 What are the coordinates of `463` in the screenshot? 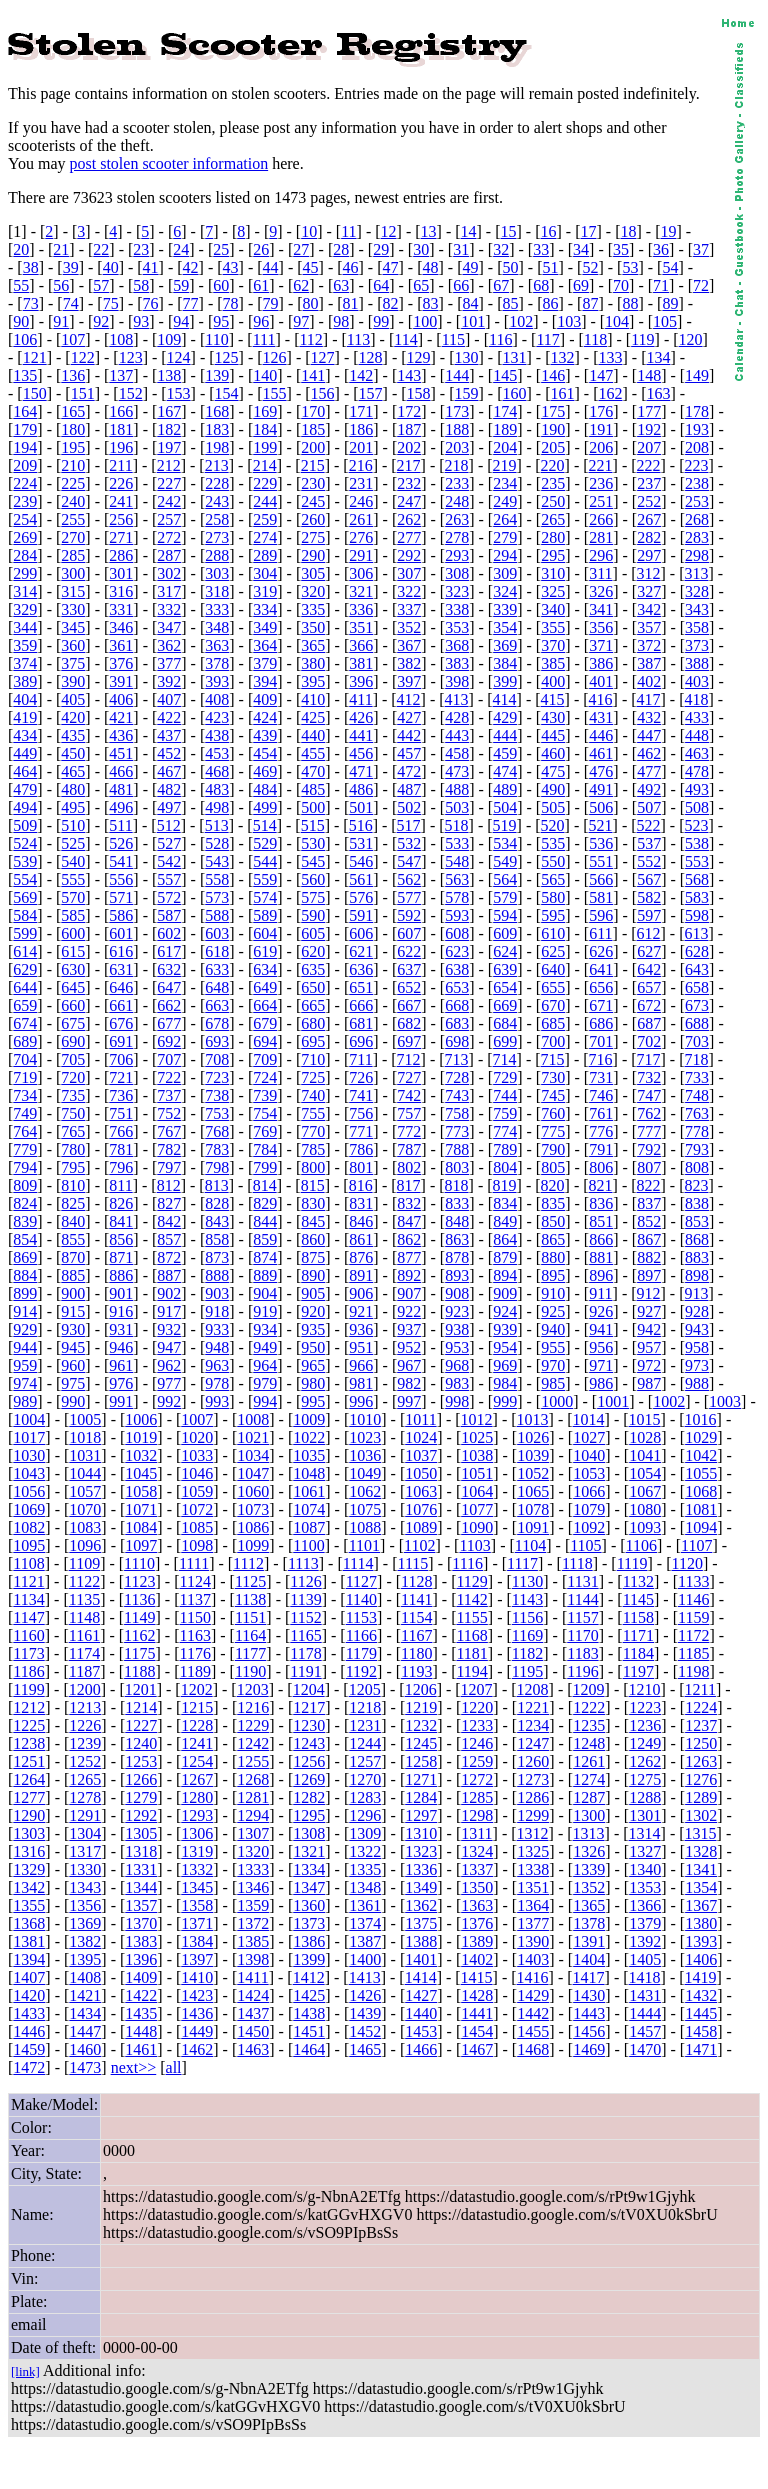 It's located at (697, 753).